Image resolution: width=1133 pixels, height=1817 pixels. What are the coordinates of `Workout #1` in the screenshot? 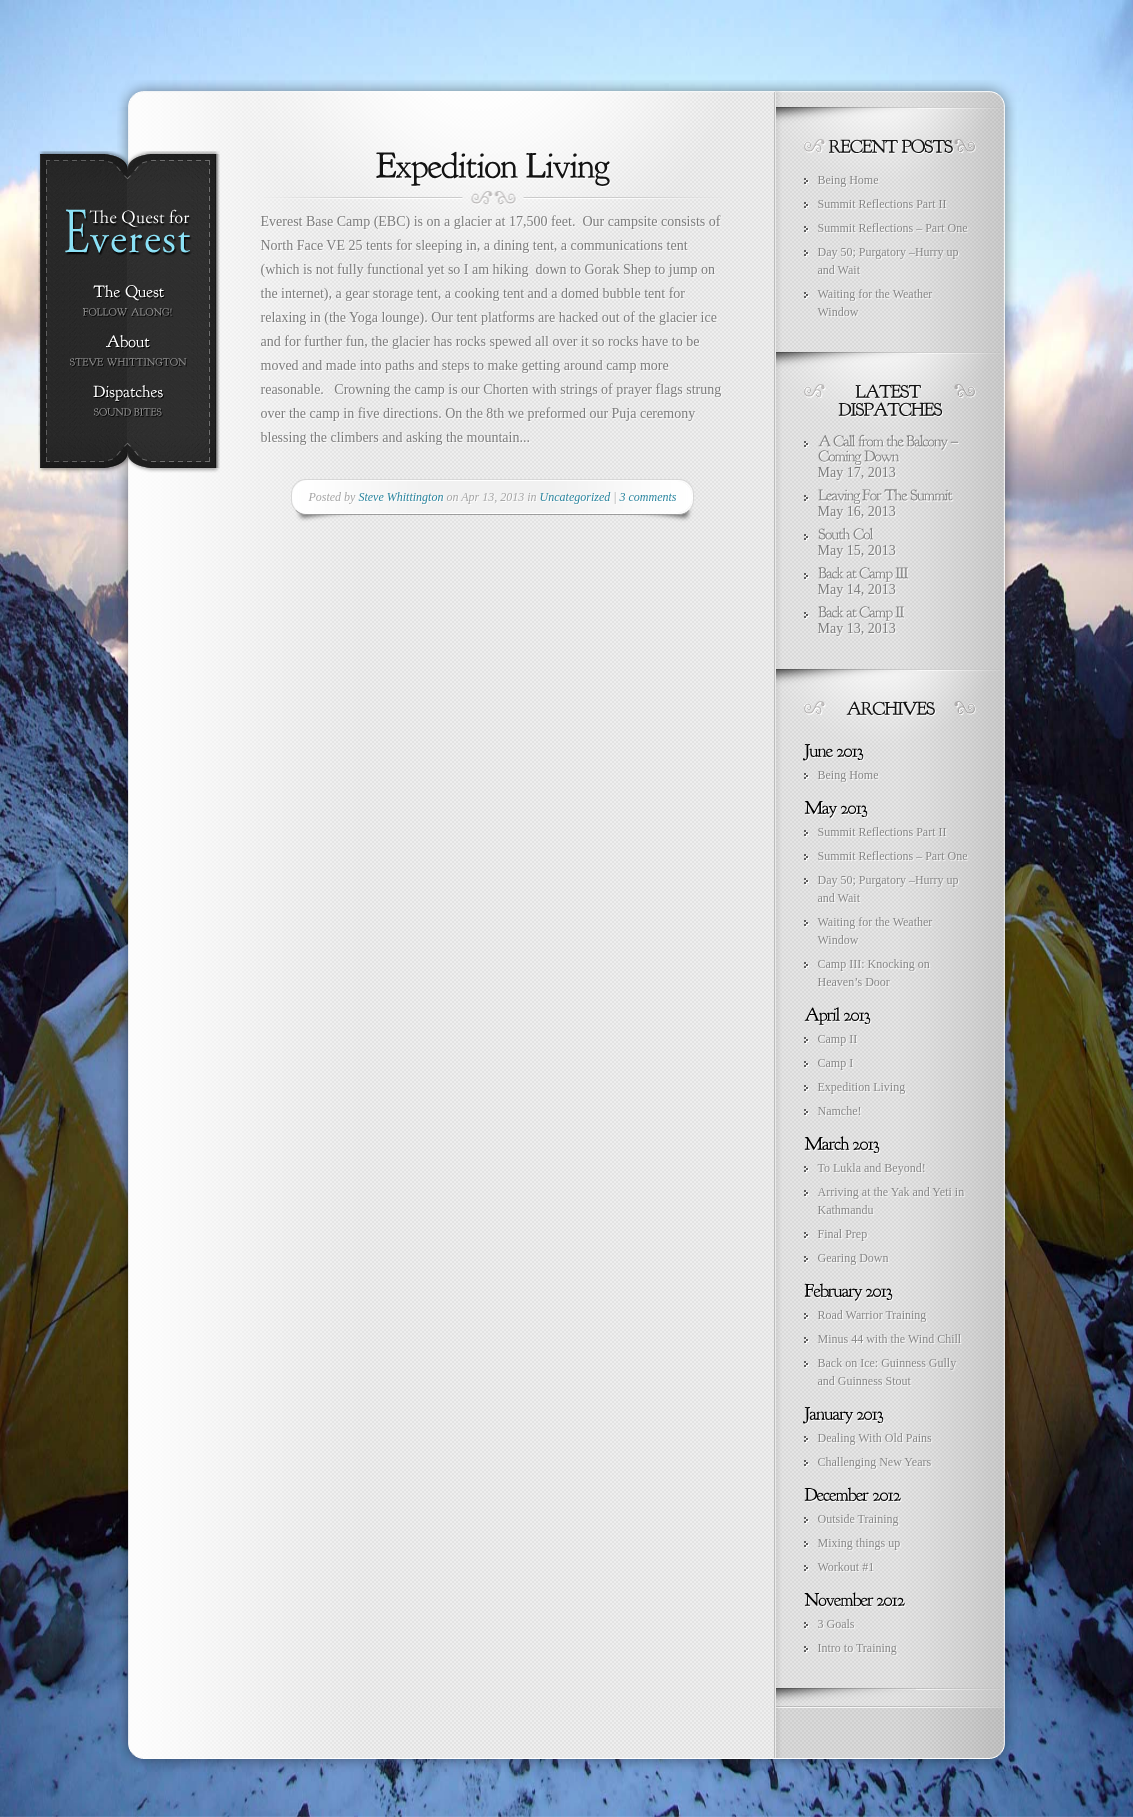 It's located at (846, 1567).